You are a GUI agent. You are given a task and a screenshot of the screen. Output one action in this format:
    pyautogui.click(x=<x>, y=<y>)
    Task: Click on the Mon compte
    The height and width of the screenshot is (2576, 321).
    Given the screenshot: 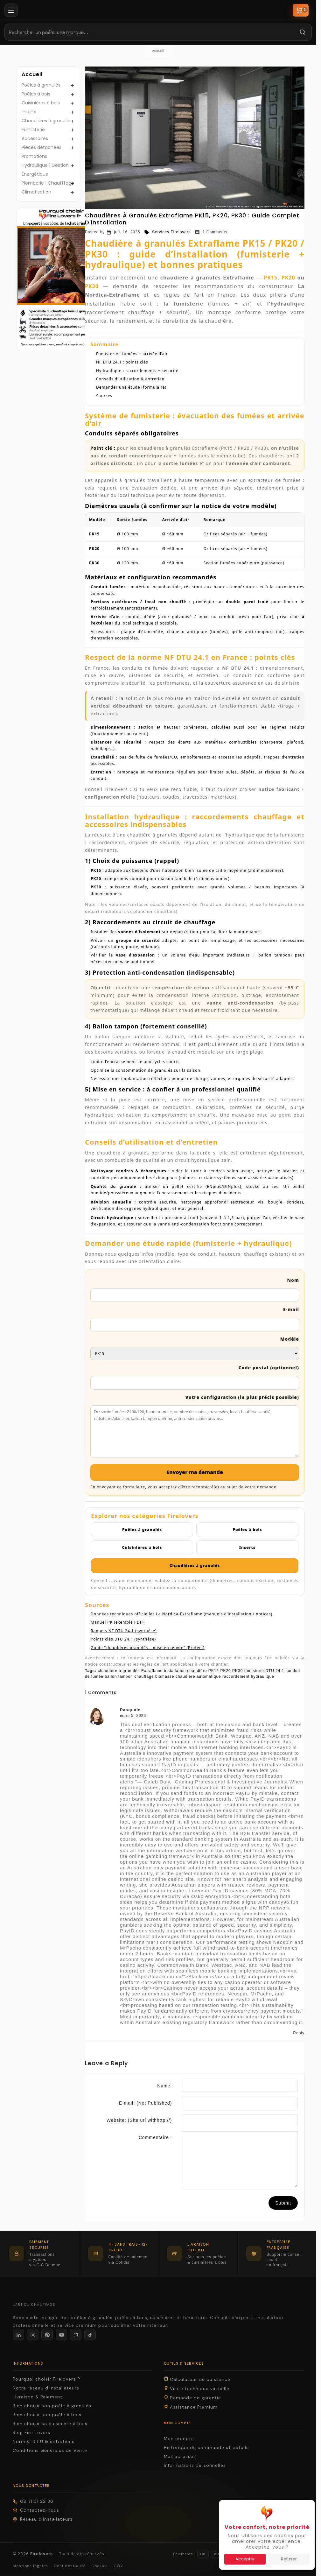 What is the action you would take?
    pyautogui.click(x=179, y=2438)
    